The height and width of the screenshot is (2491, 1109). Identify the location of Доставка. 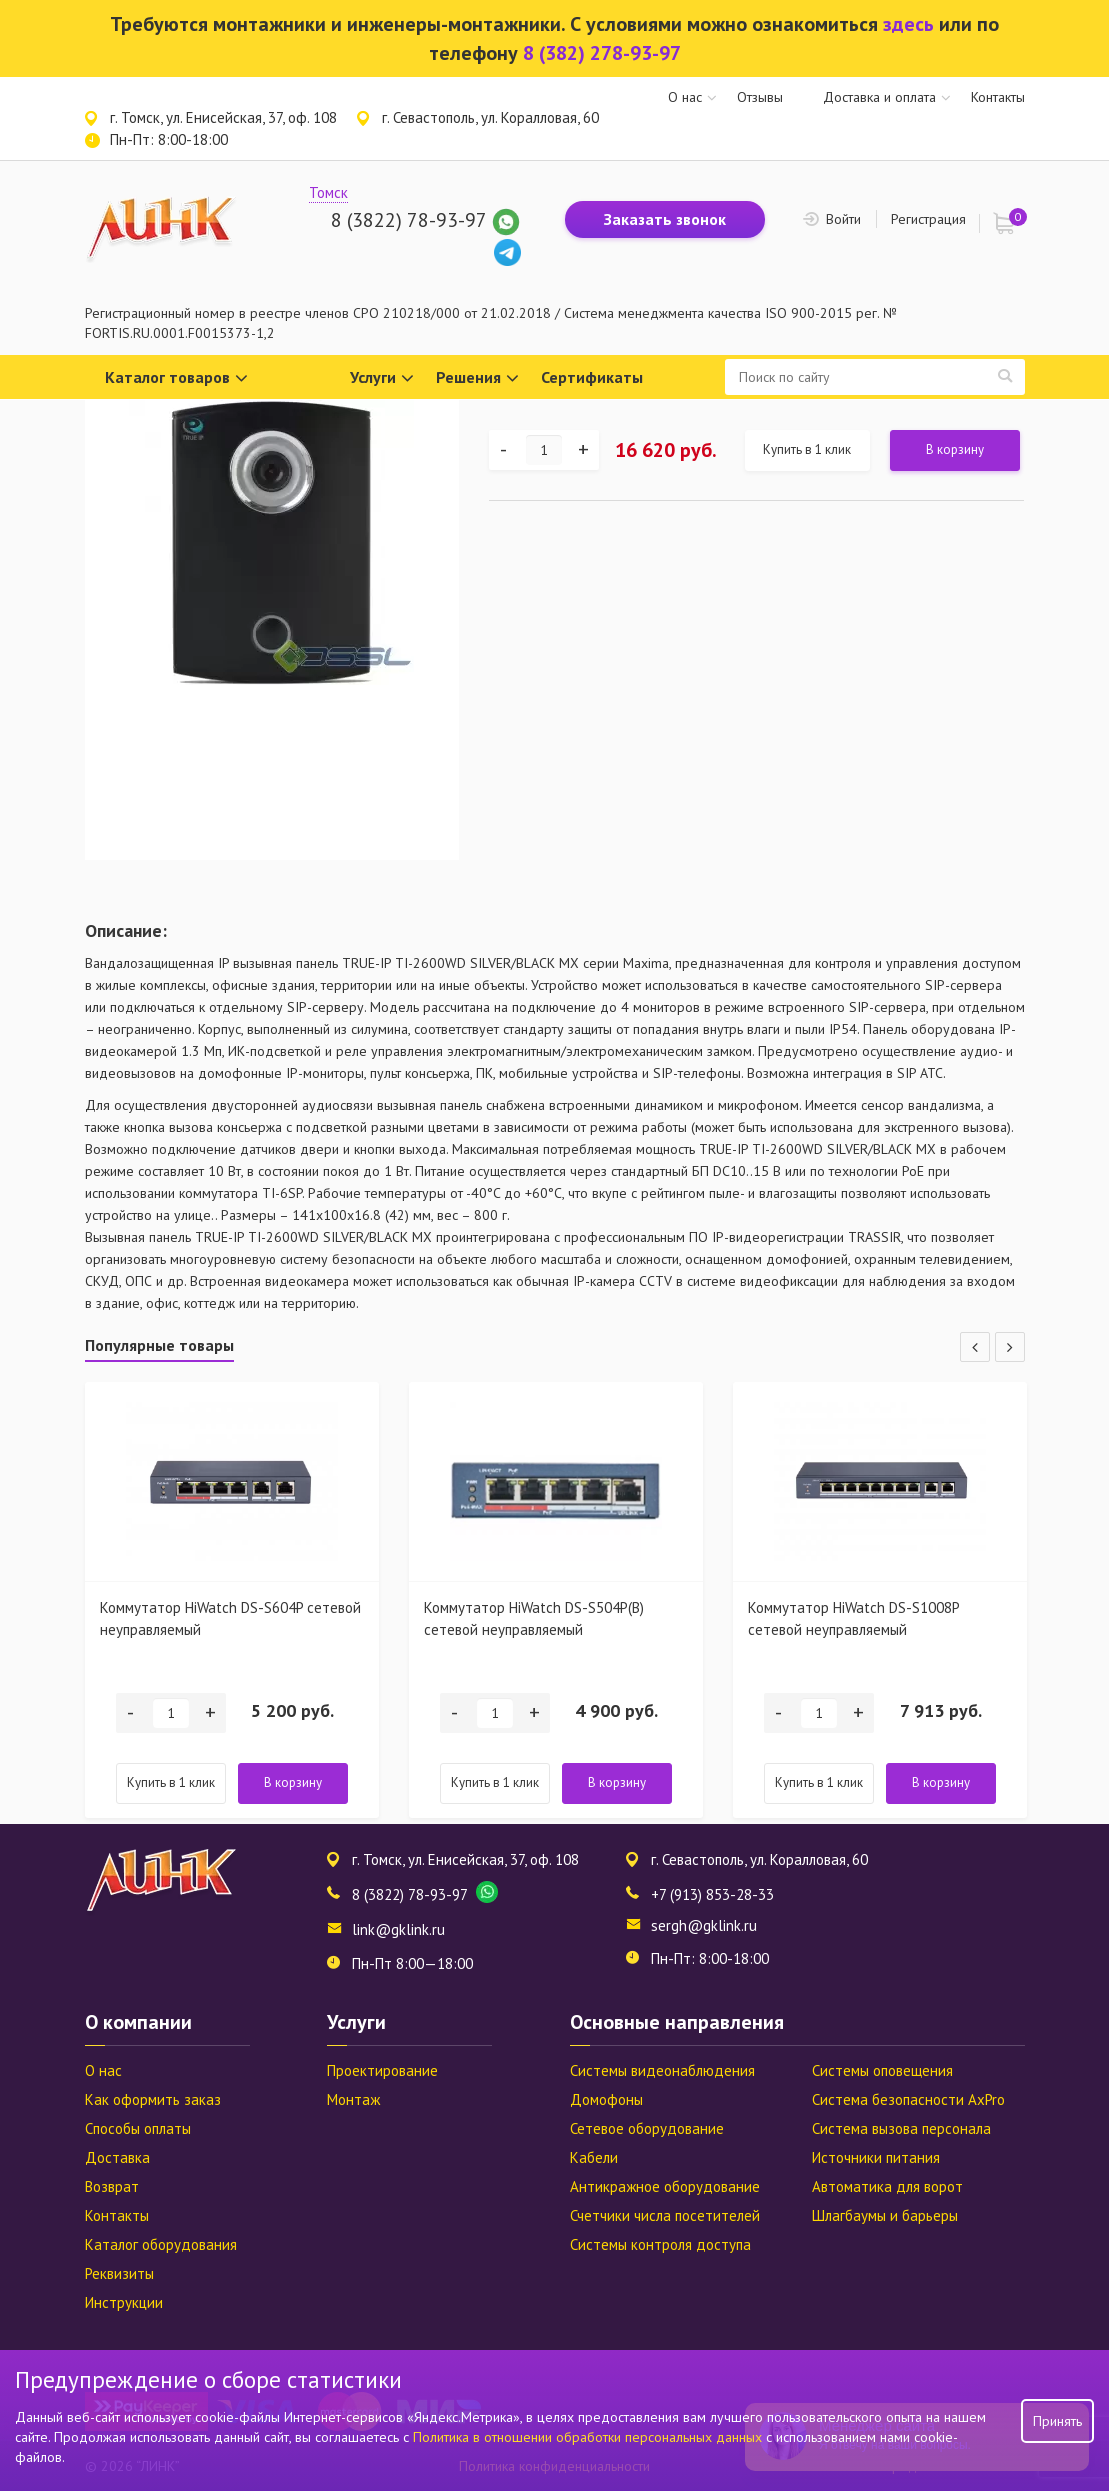
(117, 2157).